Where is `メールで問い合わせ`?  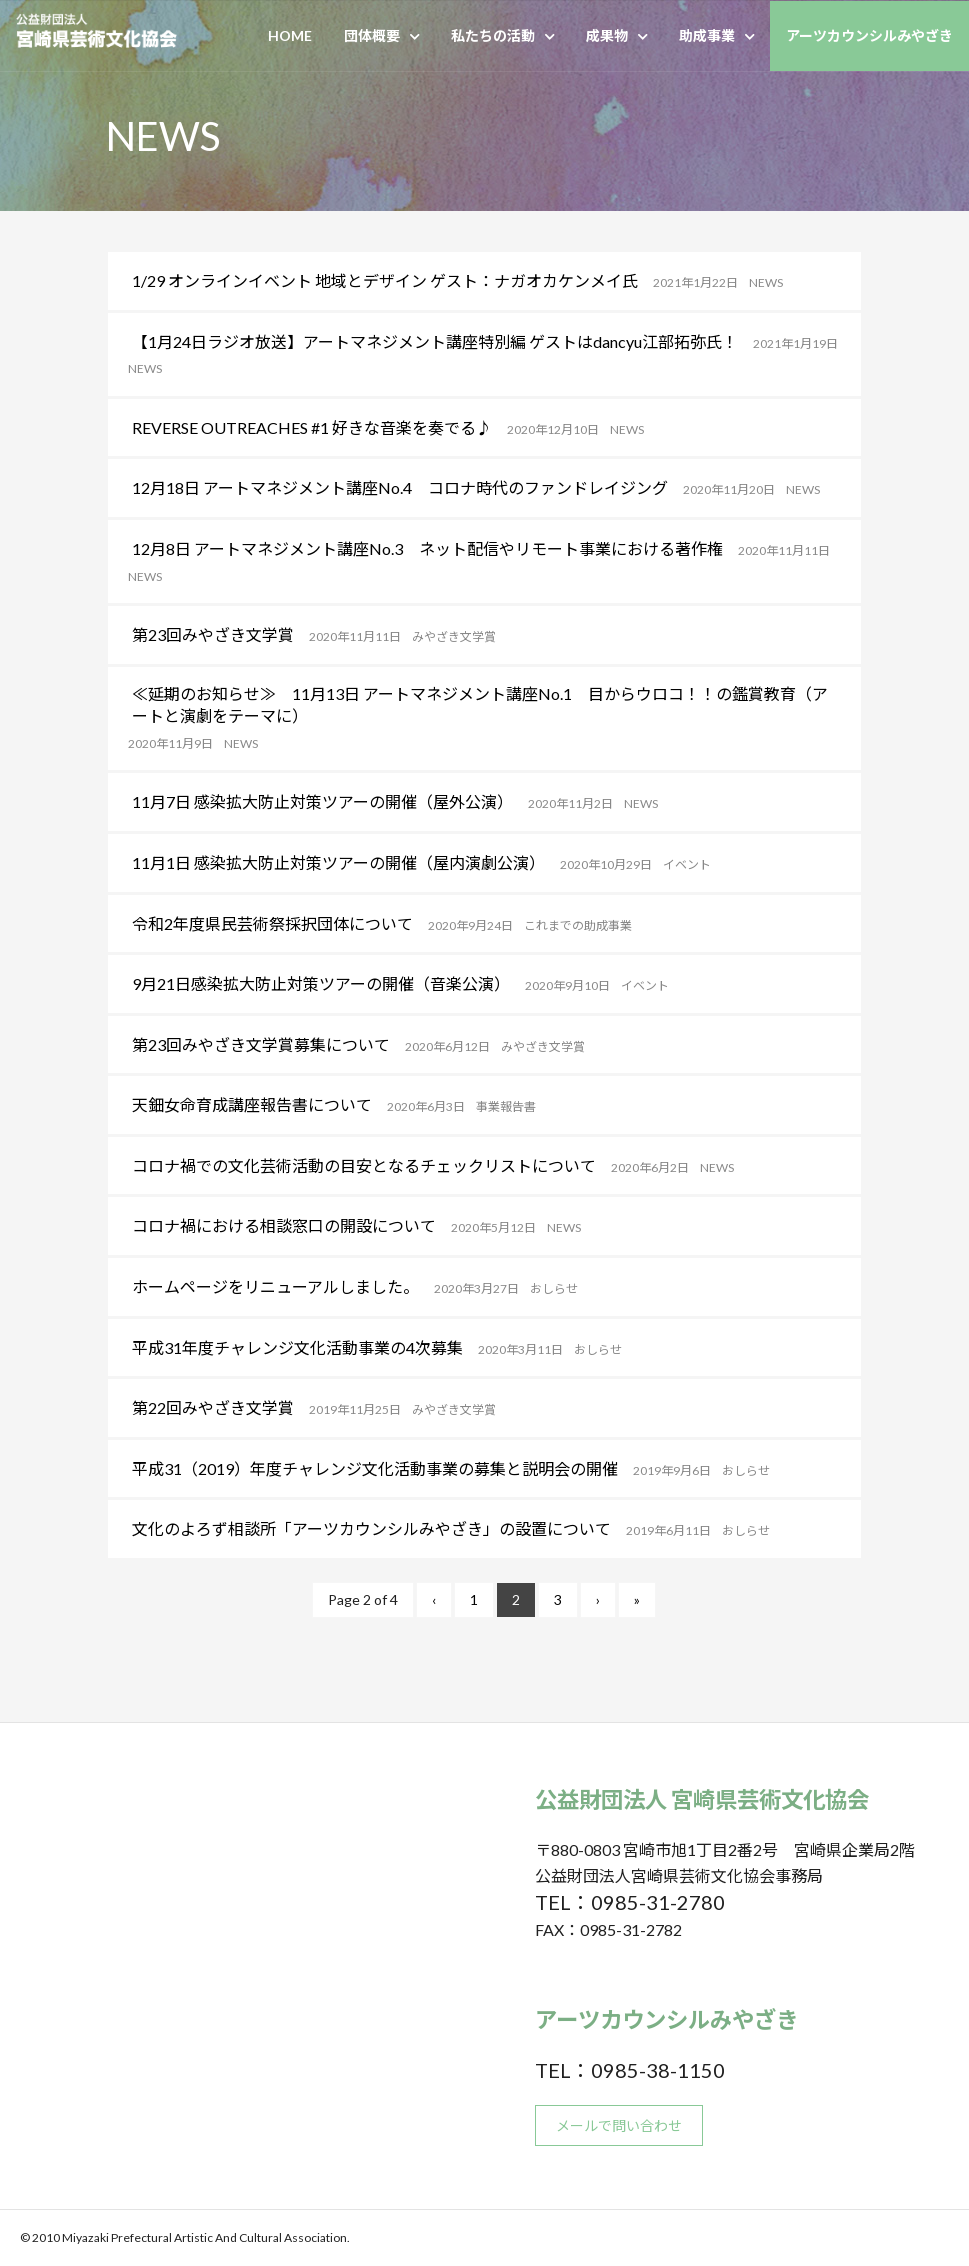 メールで問い合わせ is located at coordinates (619, 2125).